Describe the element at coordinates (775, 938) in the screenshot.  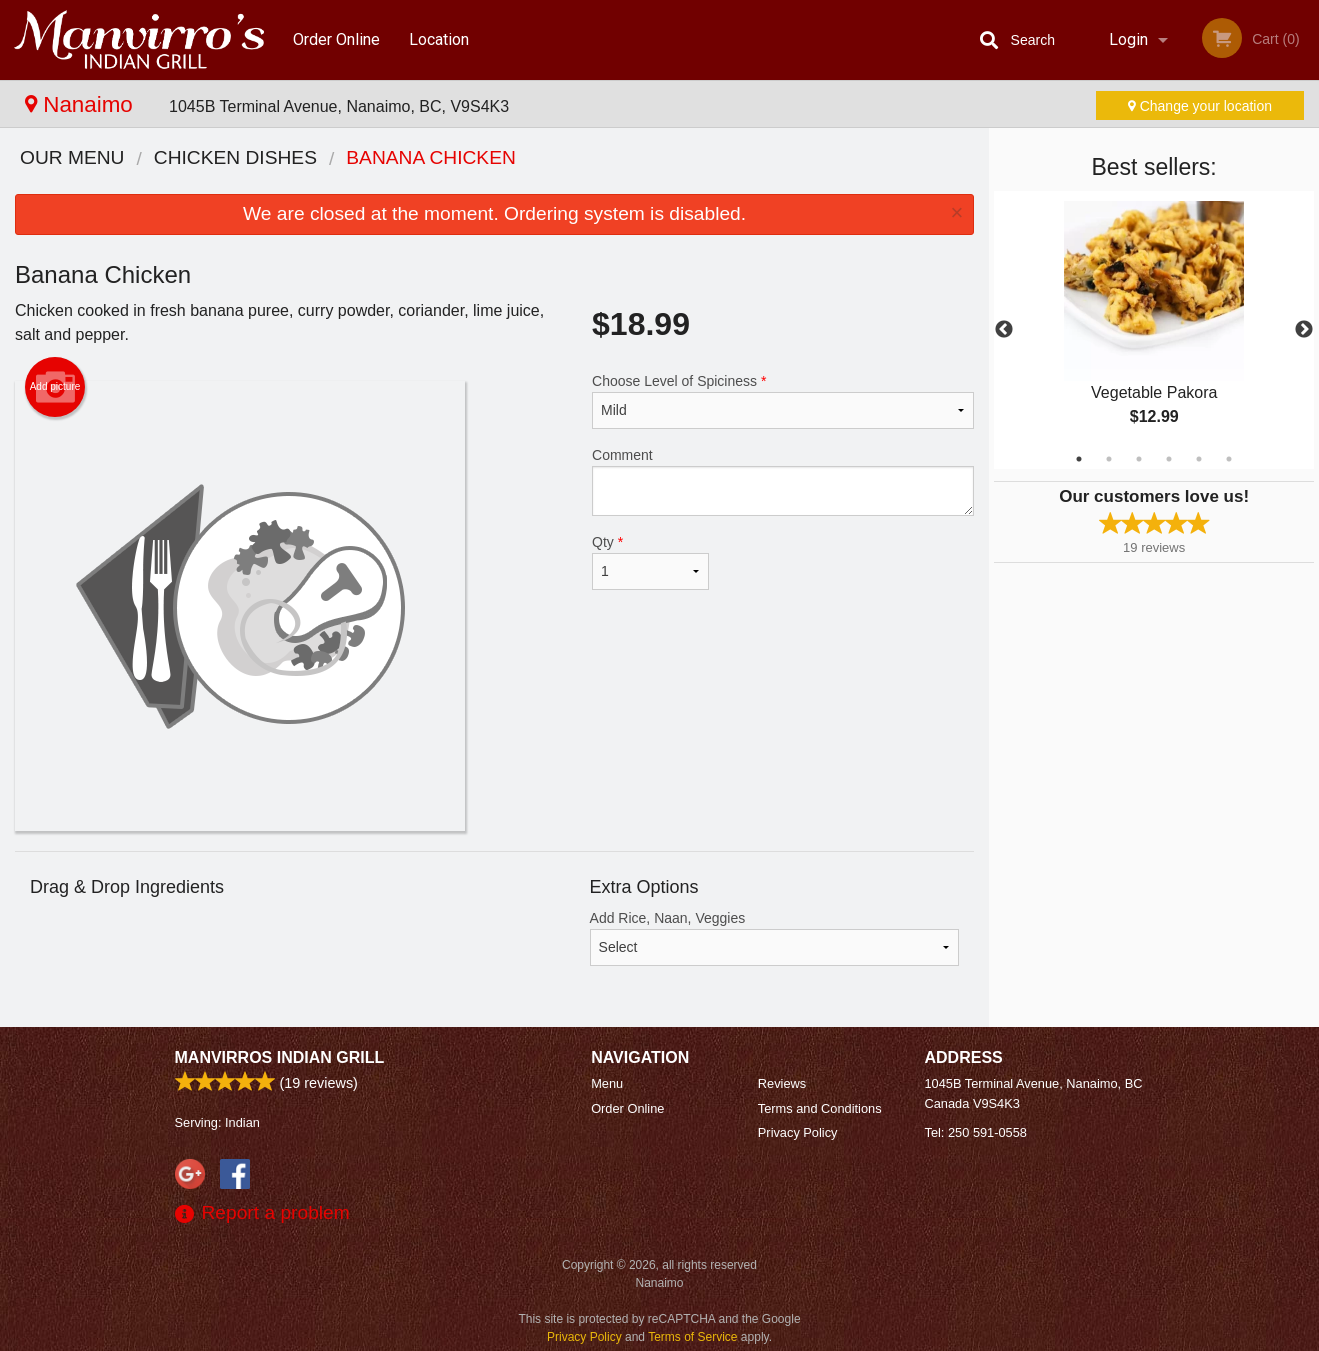
I see `Add Rice, Naan, Veggies` at that location.